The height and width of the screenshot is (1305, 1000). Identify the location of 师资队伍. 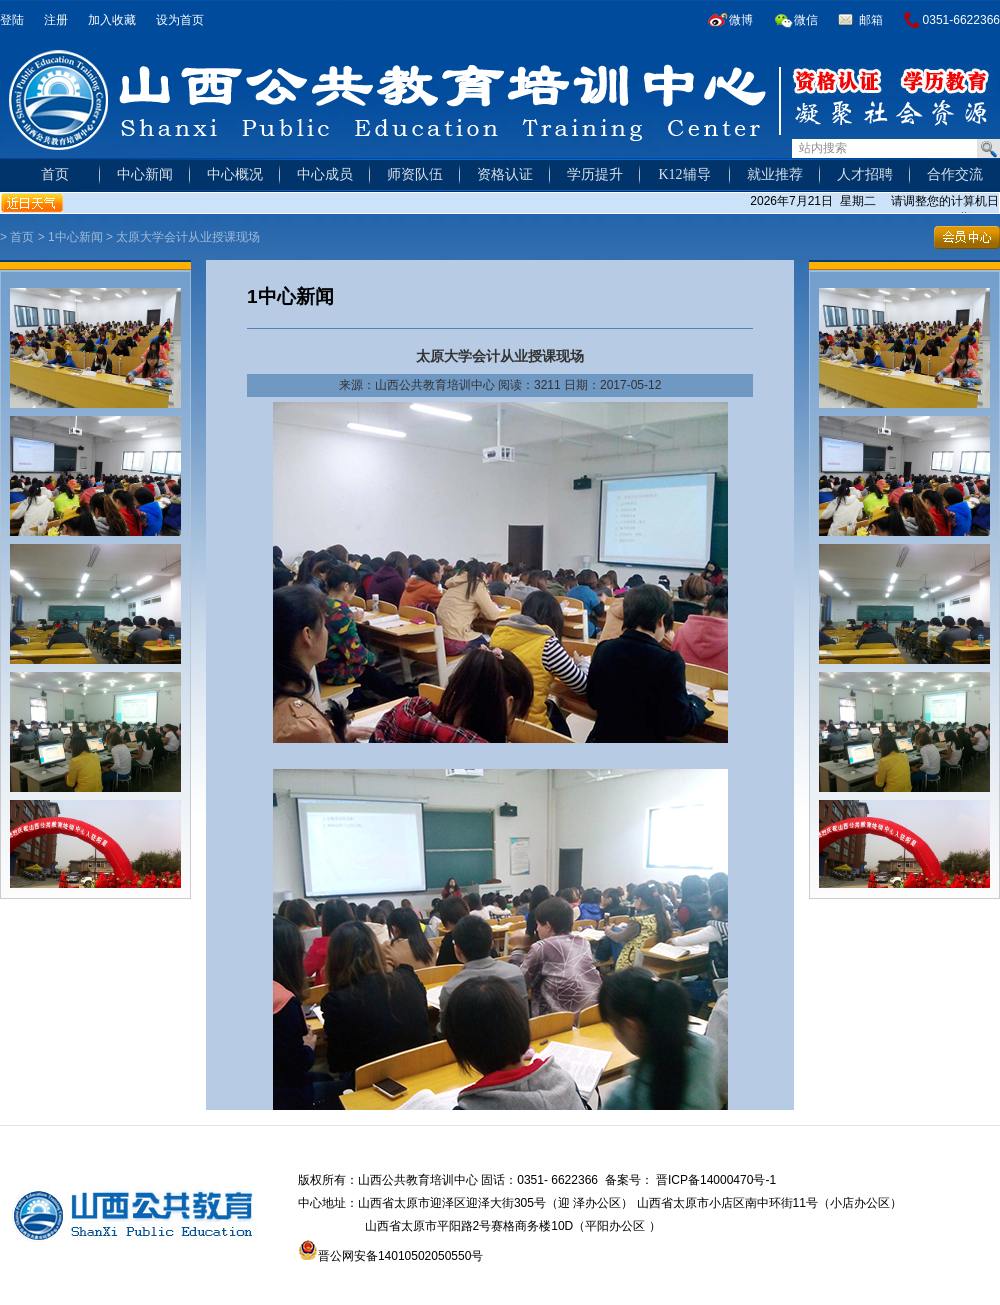
(415, 174).